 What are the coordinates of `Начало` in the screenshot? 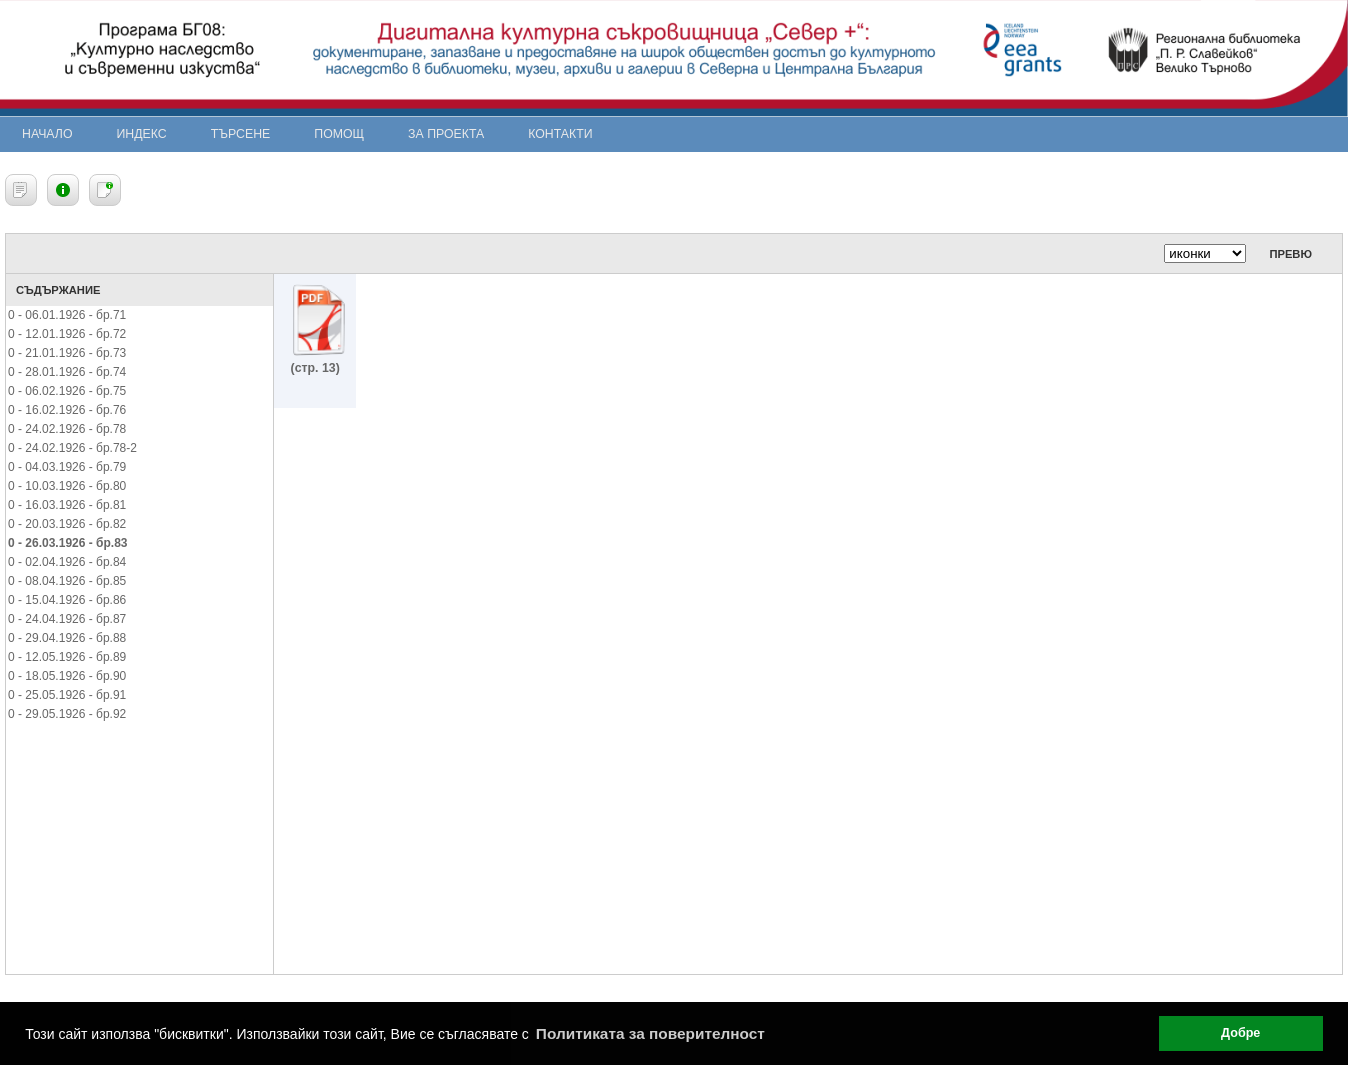 It's located at (47, 134).